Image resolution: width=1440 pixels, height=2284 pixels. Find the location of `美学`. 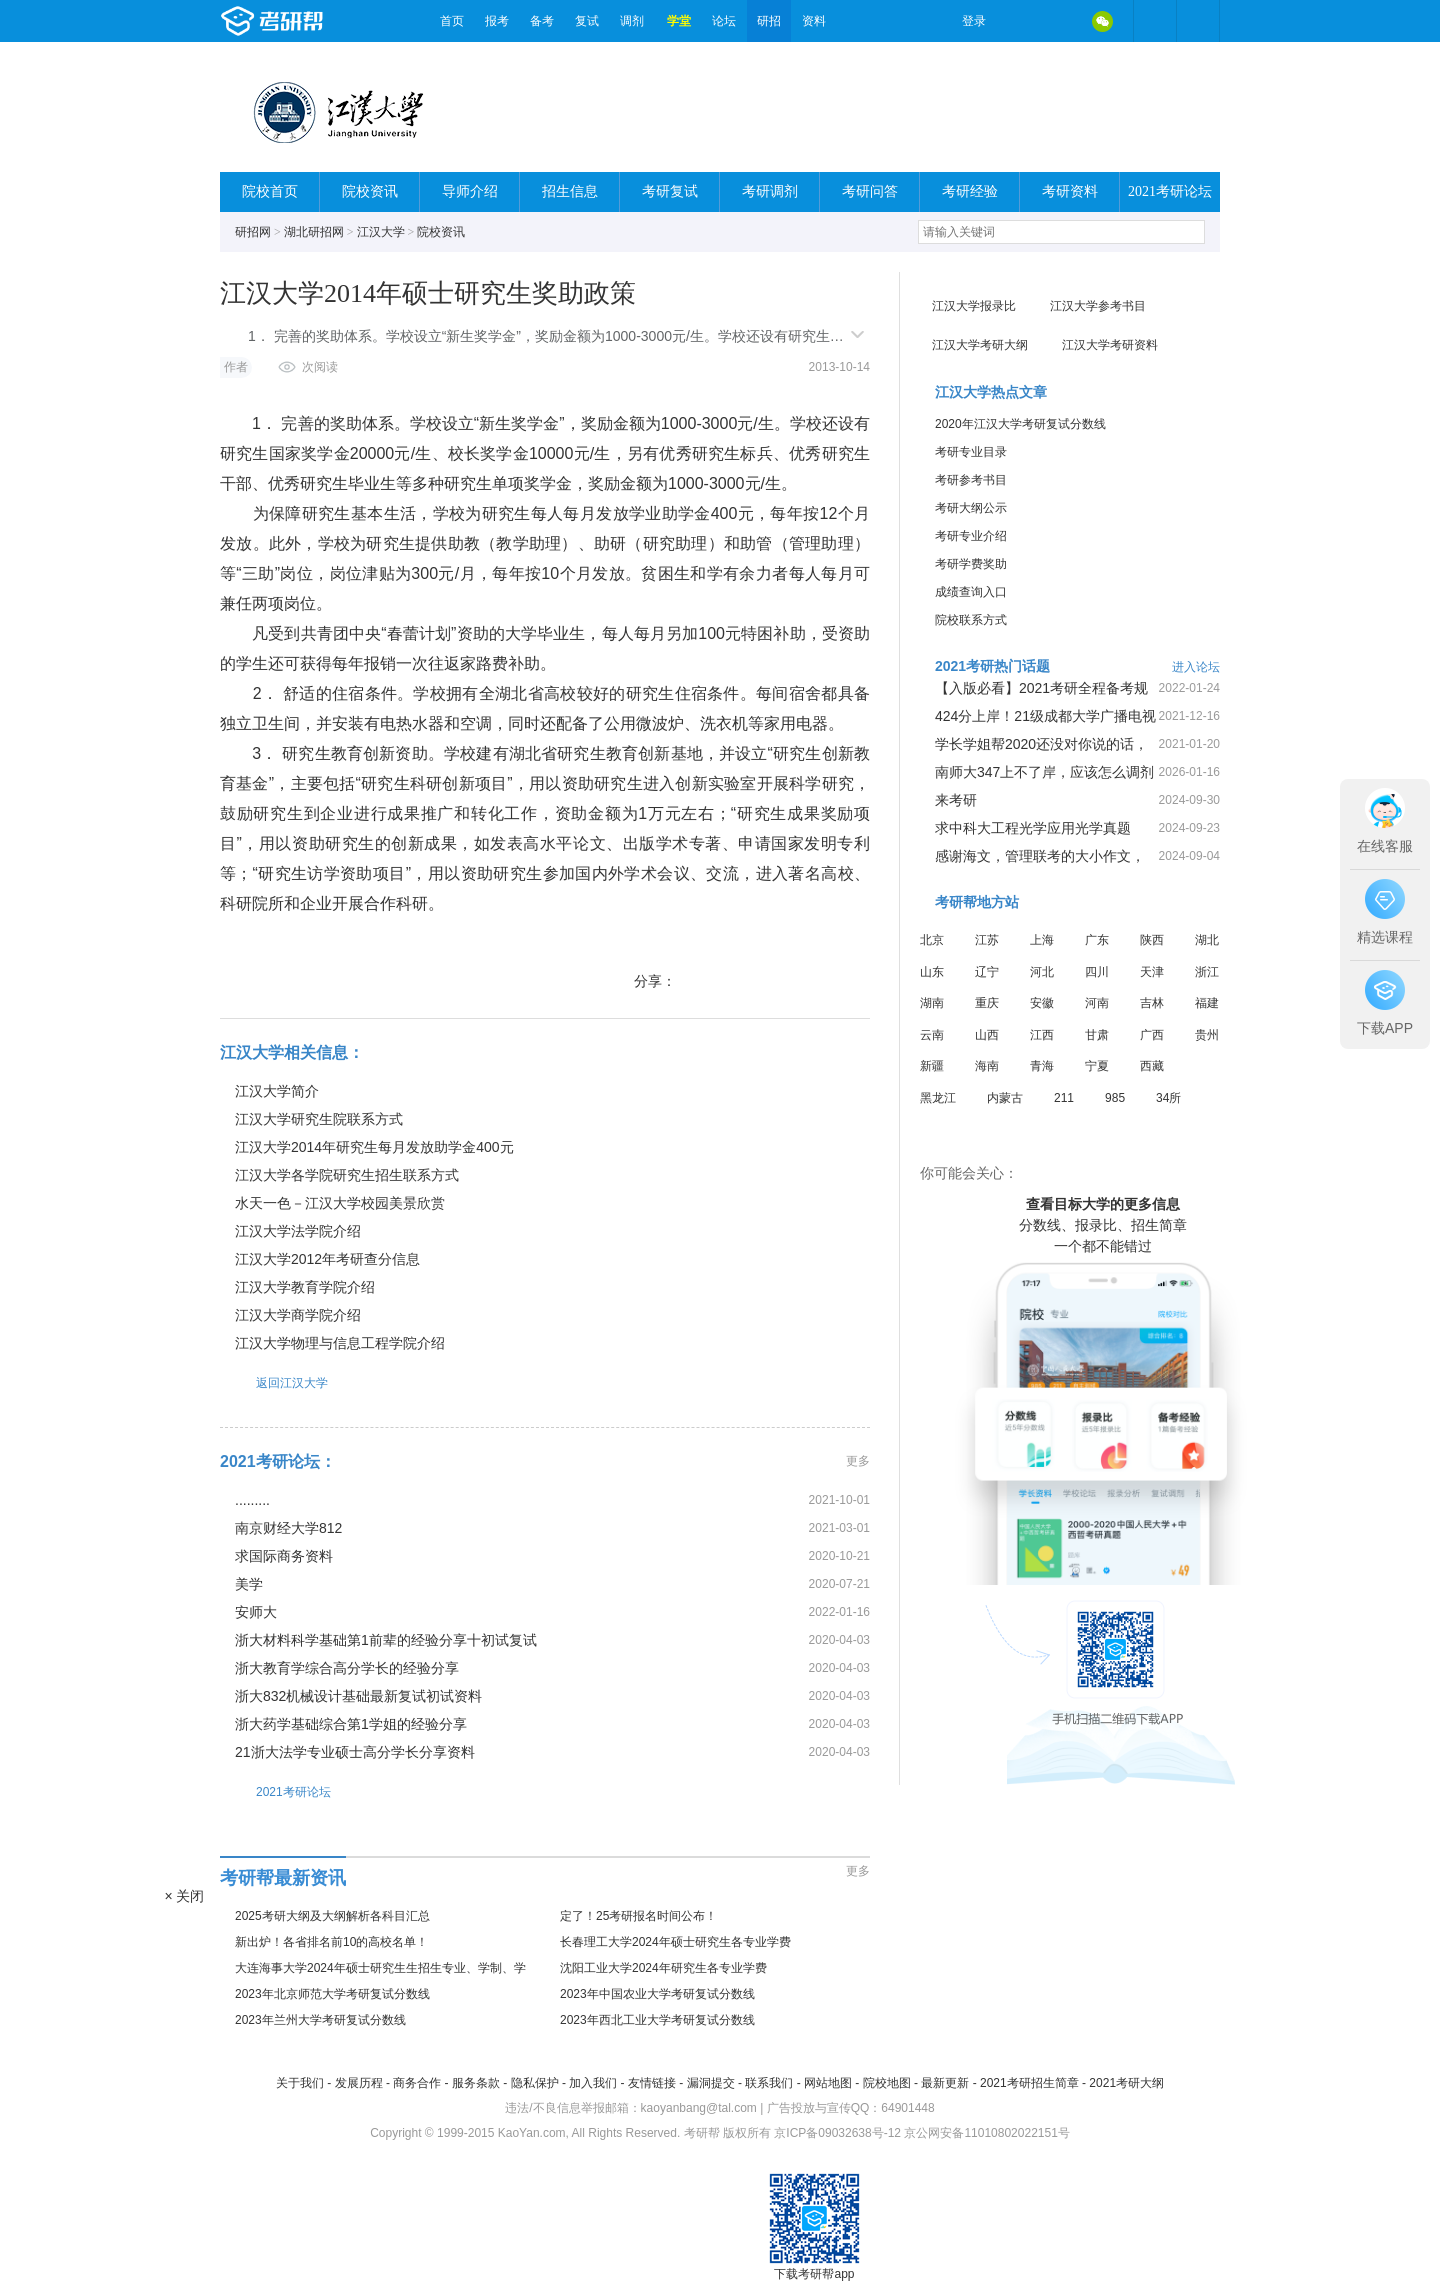

美学 is located at coordinates (249, 1584).